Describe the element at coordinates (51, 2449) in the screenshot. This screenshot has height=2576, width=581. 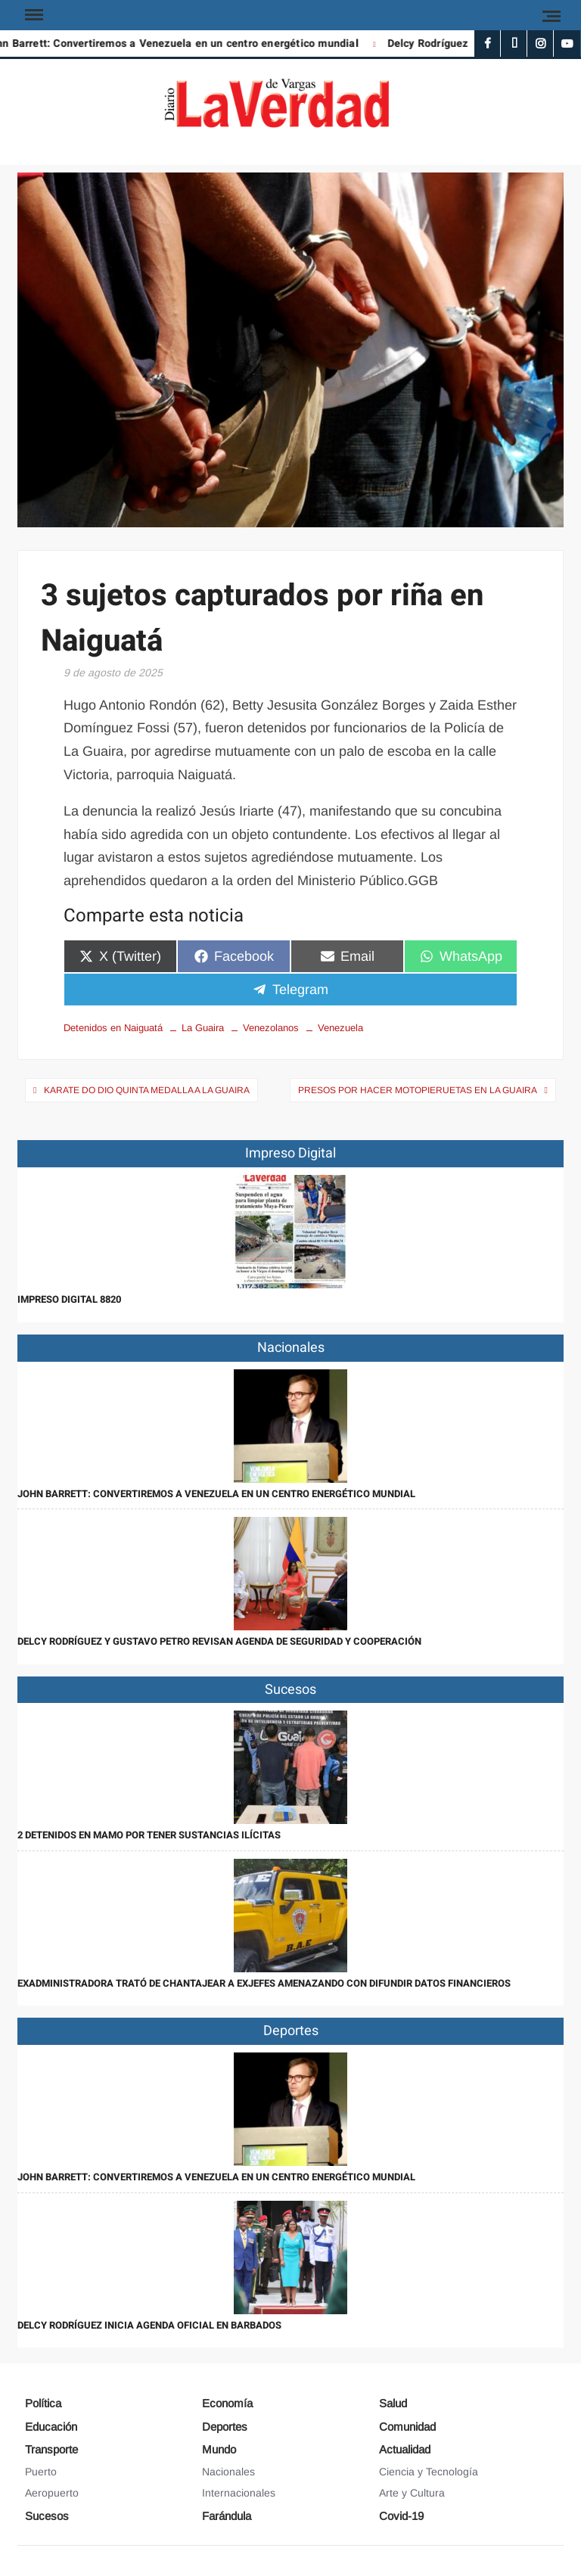
I see `Transporte` at that location.